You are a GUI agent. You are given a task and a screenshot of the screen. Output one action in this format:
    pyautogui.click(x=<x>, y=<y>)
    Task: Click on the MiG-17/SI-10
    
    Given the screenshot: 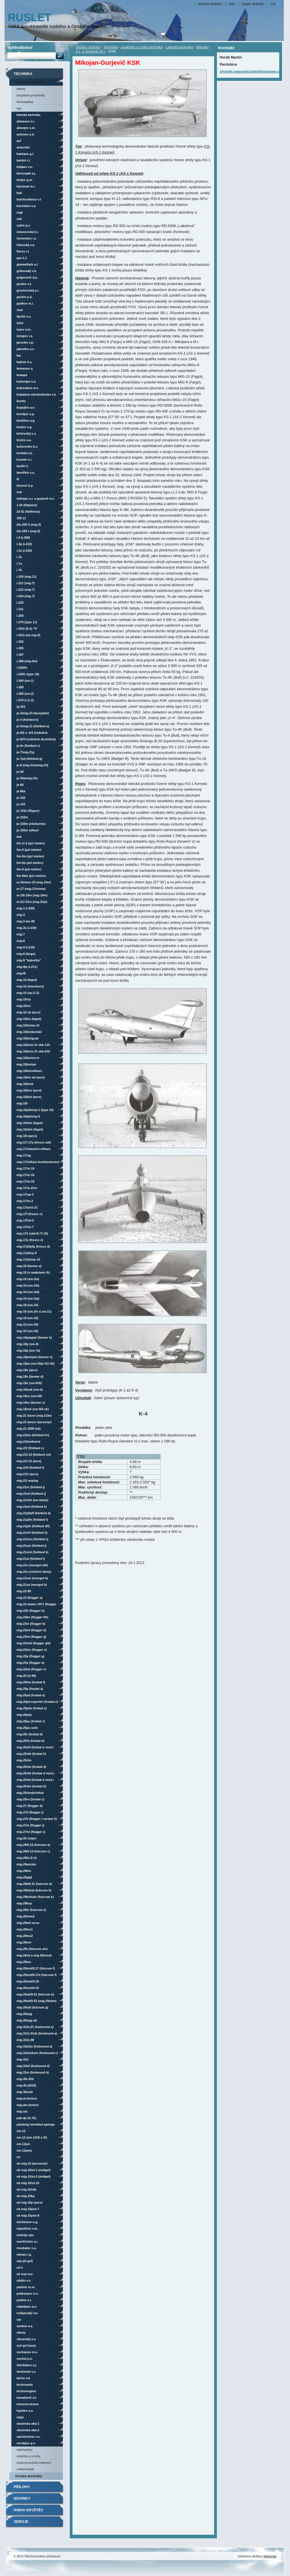 What is the action you would take?
    pyautogui.click(x=26, y=1168)
    